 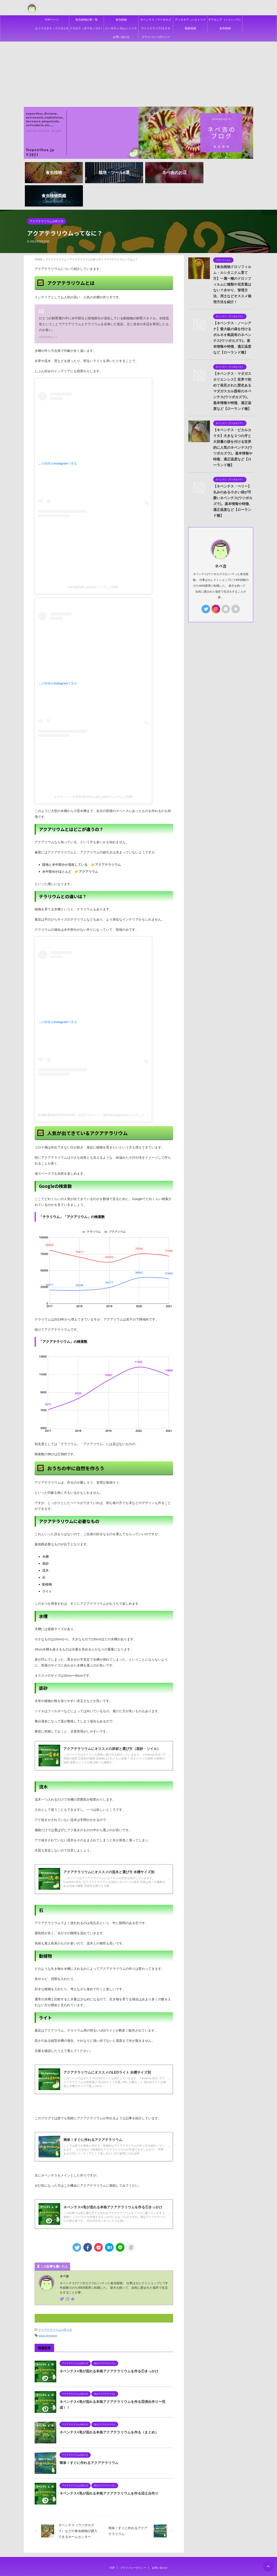 What do you see at coordinates (190, 21) in the screenshot?
I see `ディオネア（ハエトリグサ）` at bounding box center [190, 21].